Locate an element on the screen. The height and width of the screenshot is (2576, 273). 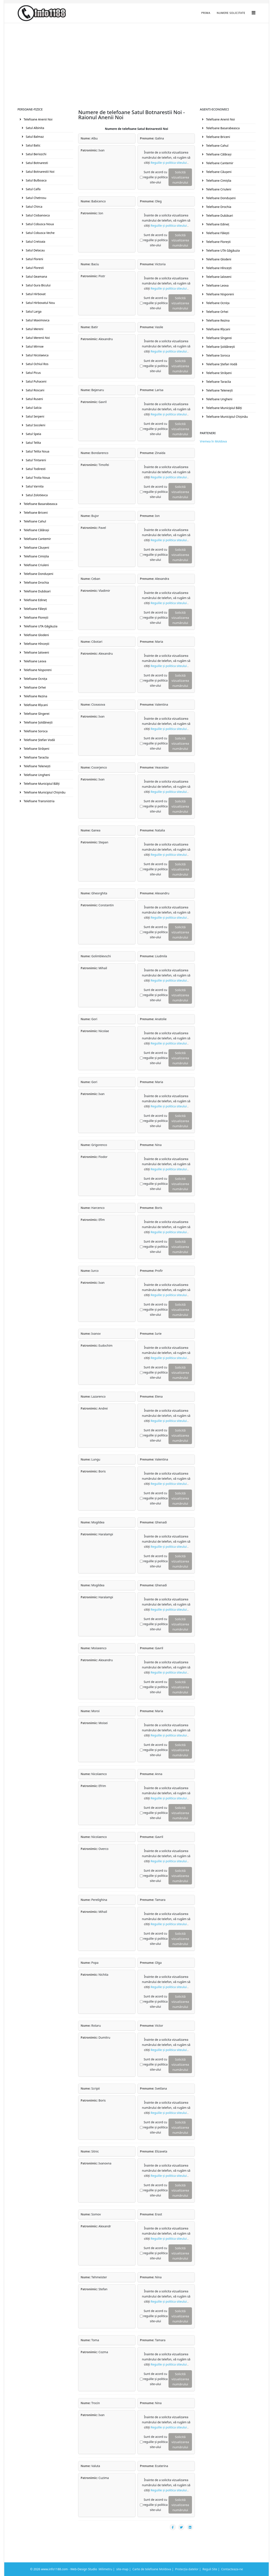
Satul Gura Bicului is located at coordinates (38, 285).